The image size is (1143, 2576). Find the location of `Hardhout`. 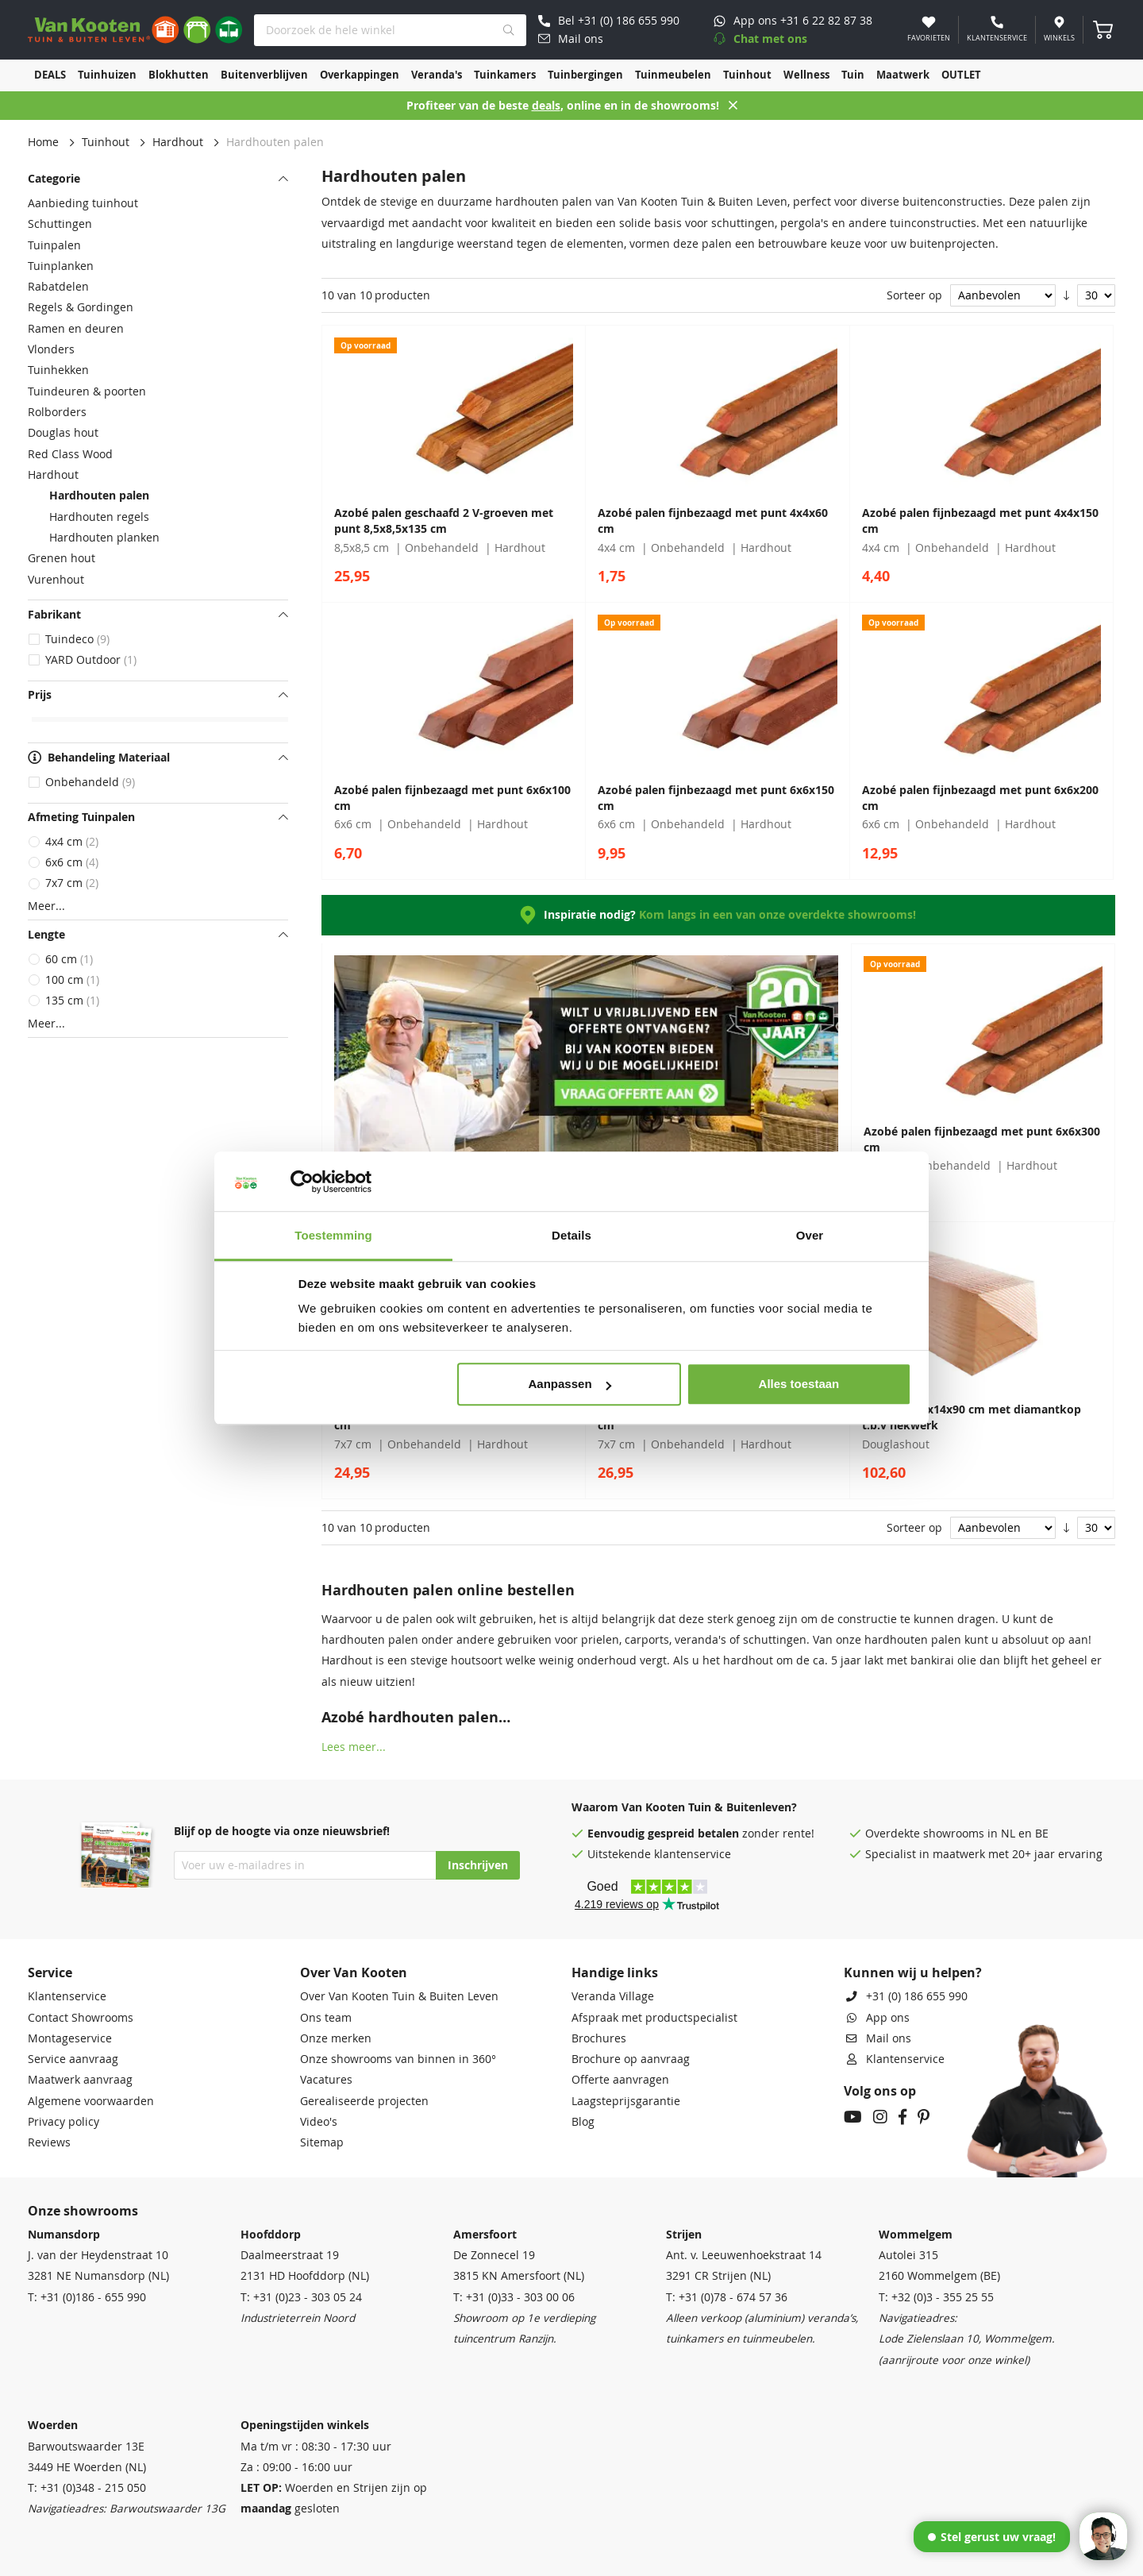

Hardhout is located at coordinates (177, 142).